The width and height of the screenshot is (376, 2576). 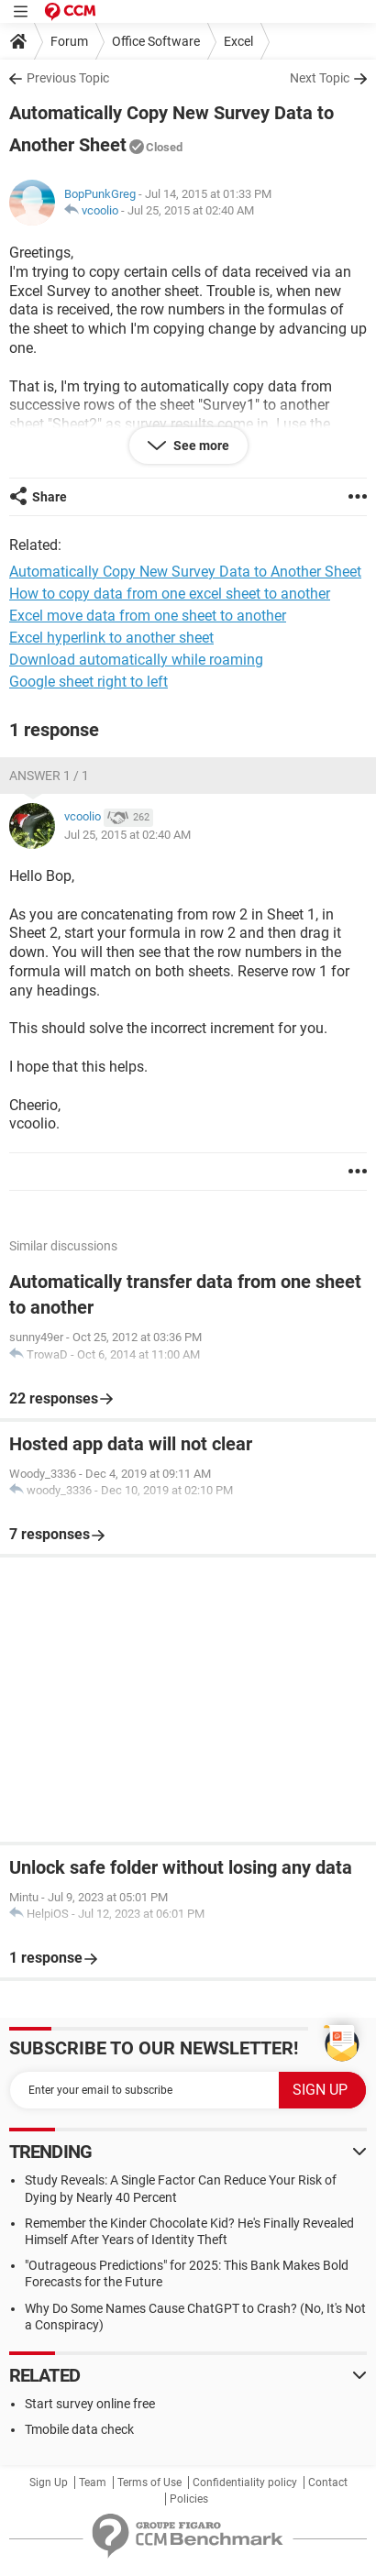 What do you see at coordinates (136, 659) in the screenshot?
I see `Download automatically while roaming` at bounding box center [136, 659].